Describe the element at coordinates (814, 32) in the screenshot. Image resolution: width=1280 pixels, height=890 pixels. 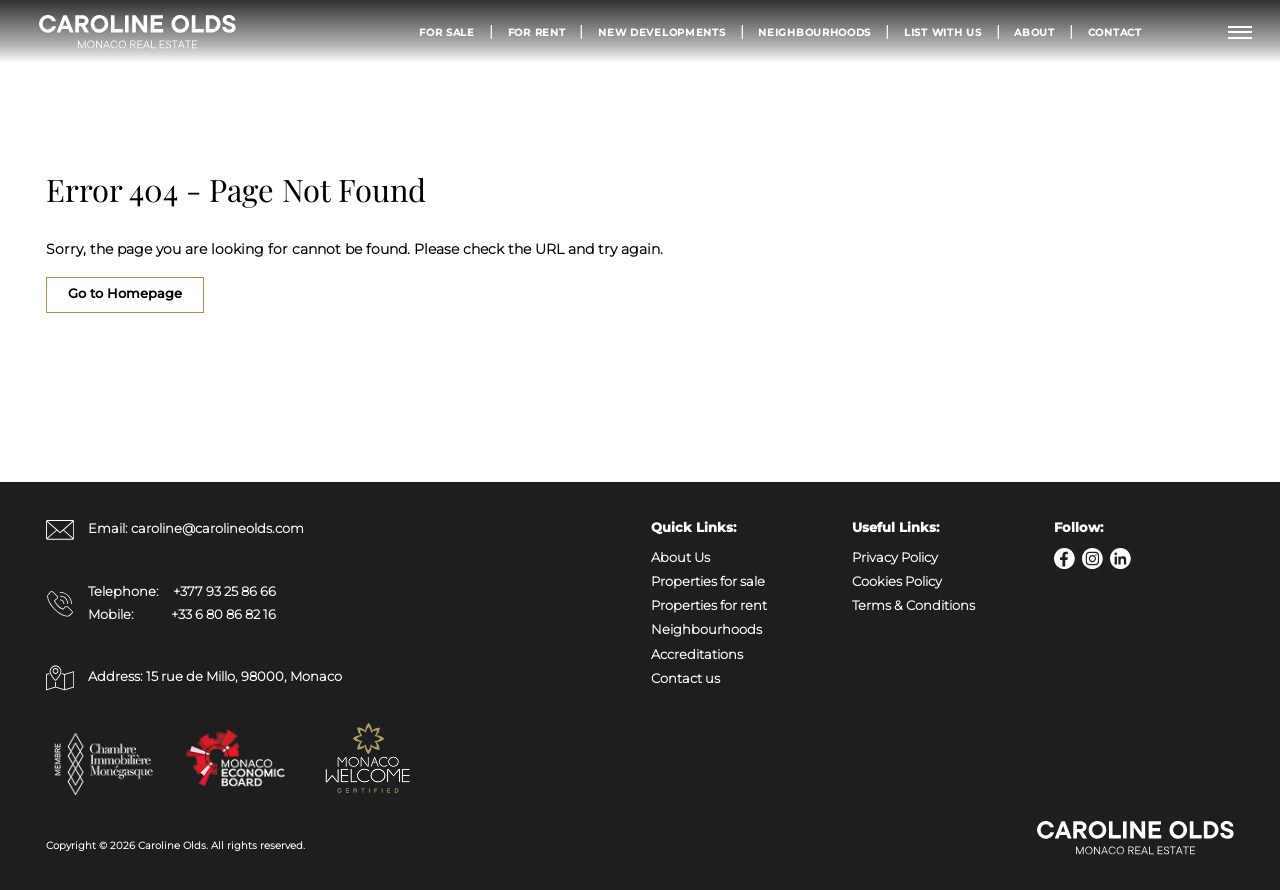
I see `Neighbourhoods` at that location.